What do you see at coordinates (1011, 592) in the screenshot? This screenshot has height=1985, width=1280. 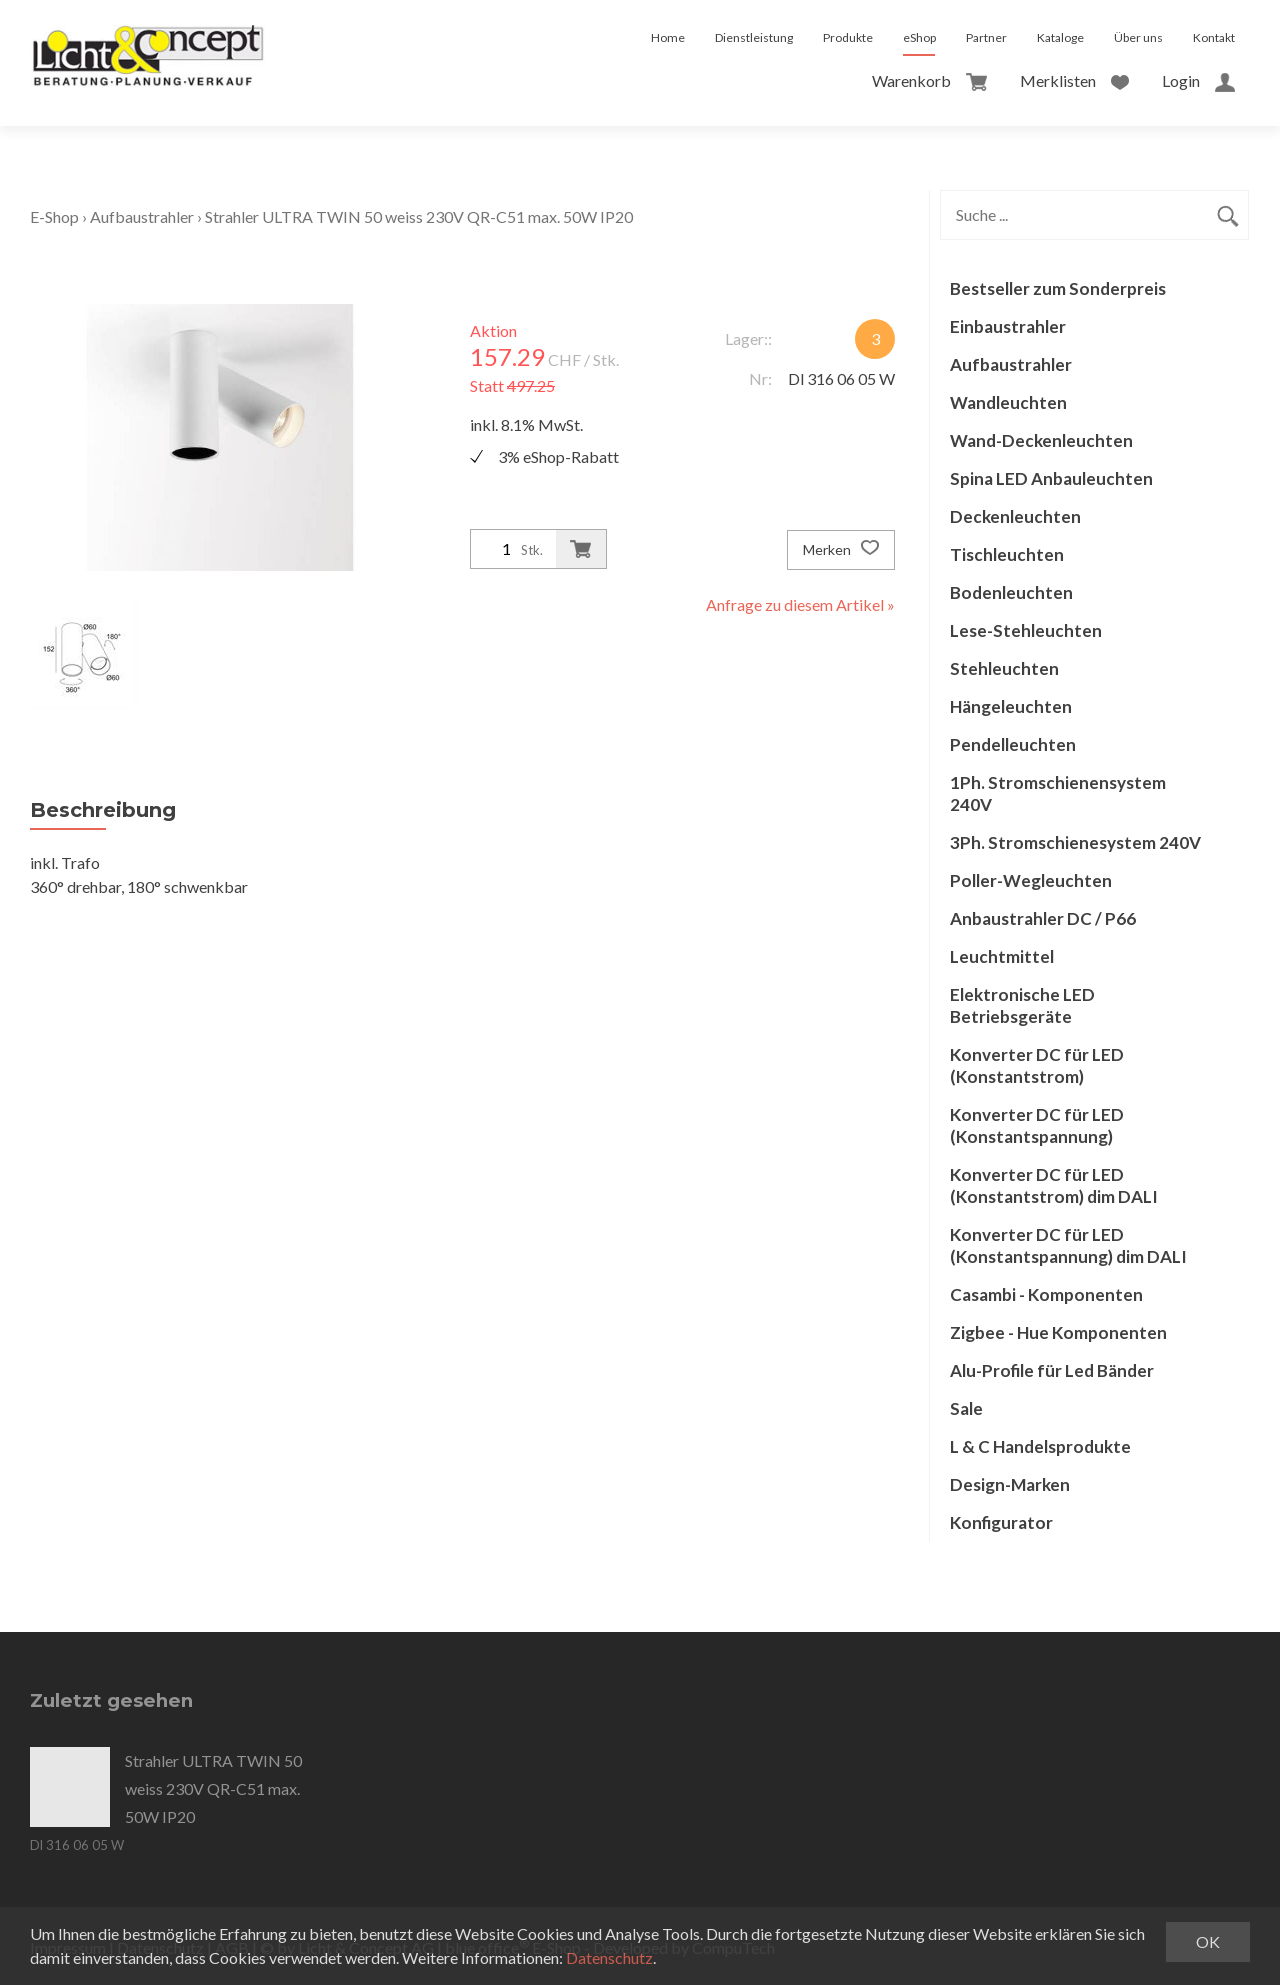 I see `Bodenleuchten` at bounding box center [1011, 592].